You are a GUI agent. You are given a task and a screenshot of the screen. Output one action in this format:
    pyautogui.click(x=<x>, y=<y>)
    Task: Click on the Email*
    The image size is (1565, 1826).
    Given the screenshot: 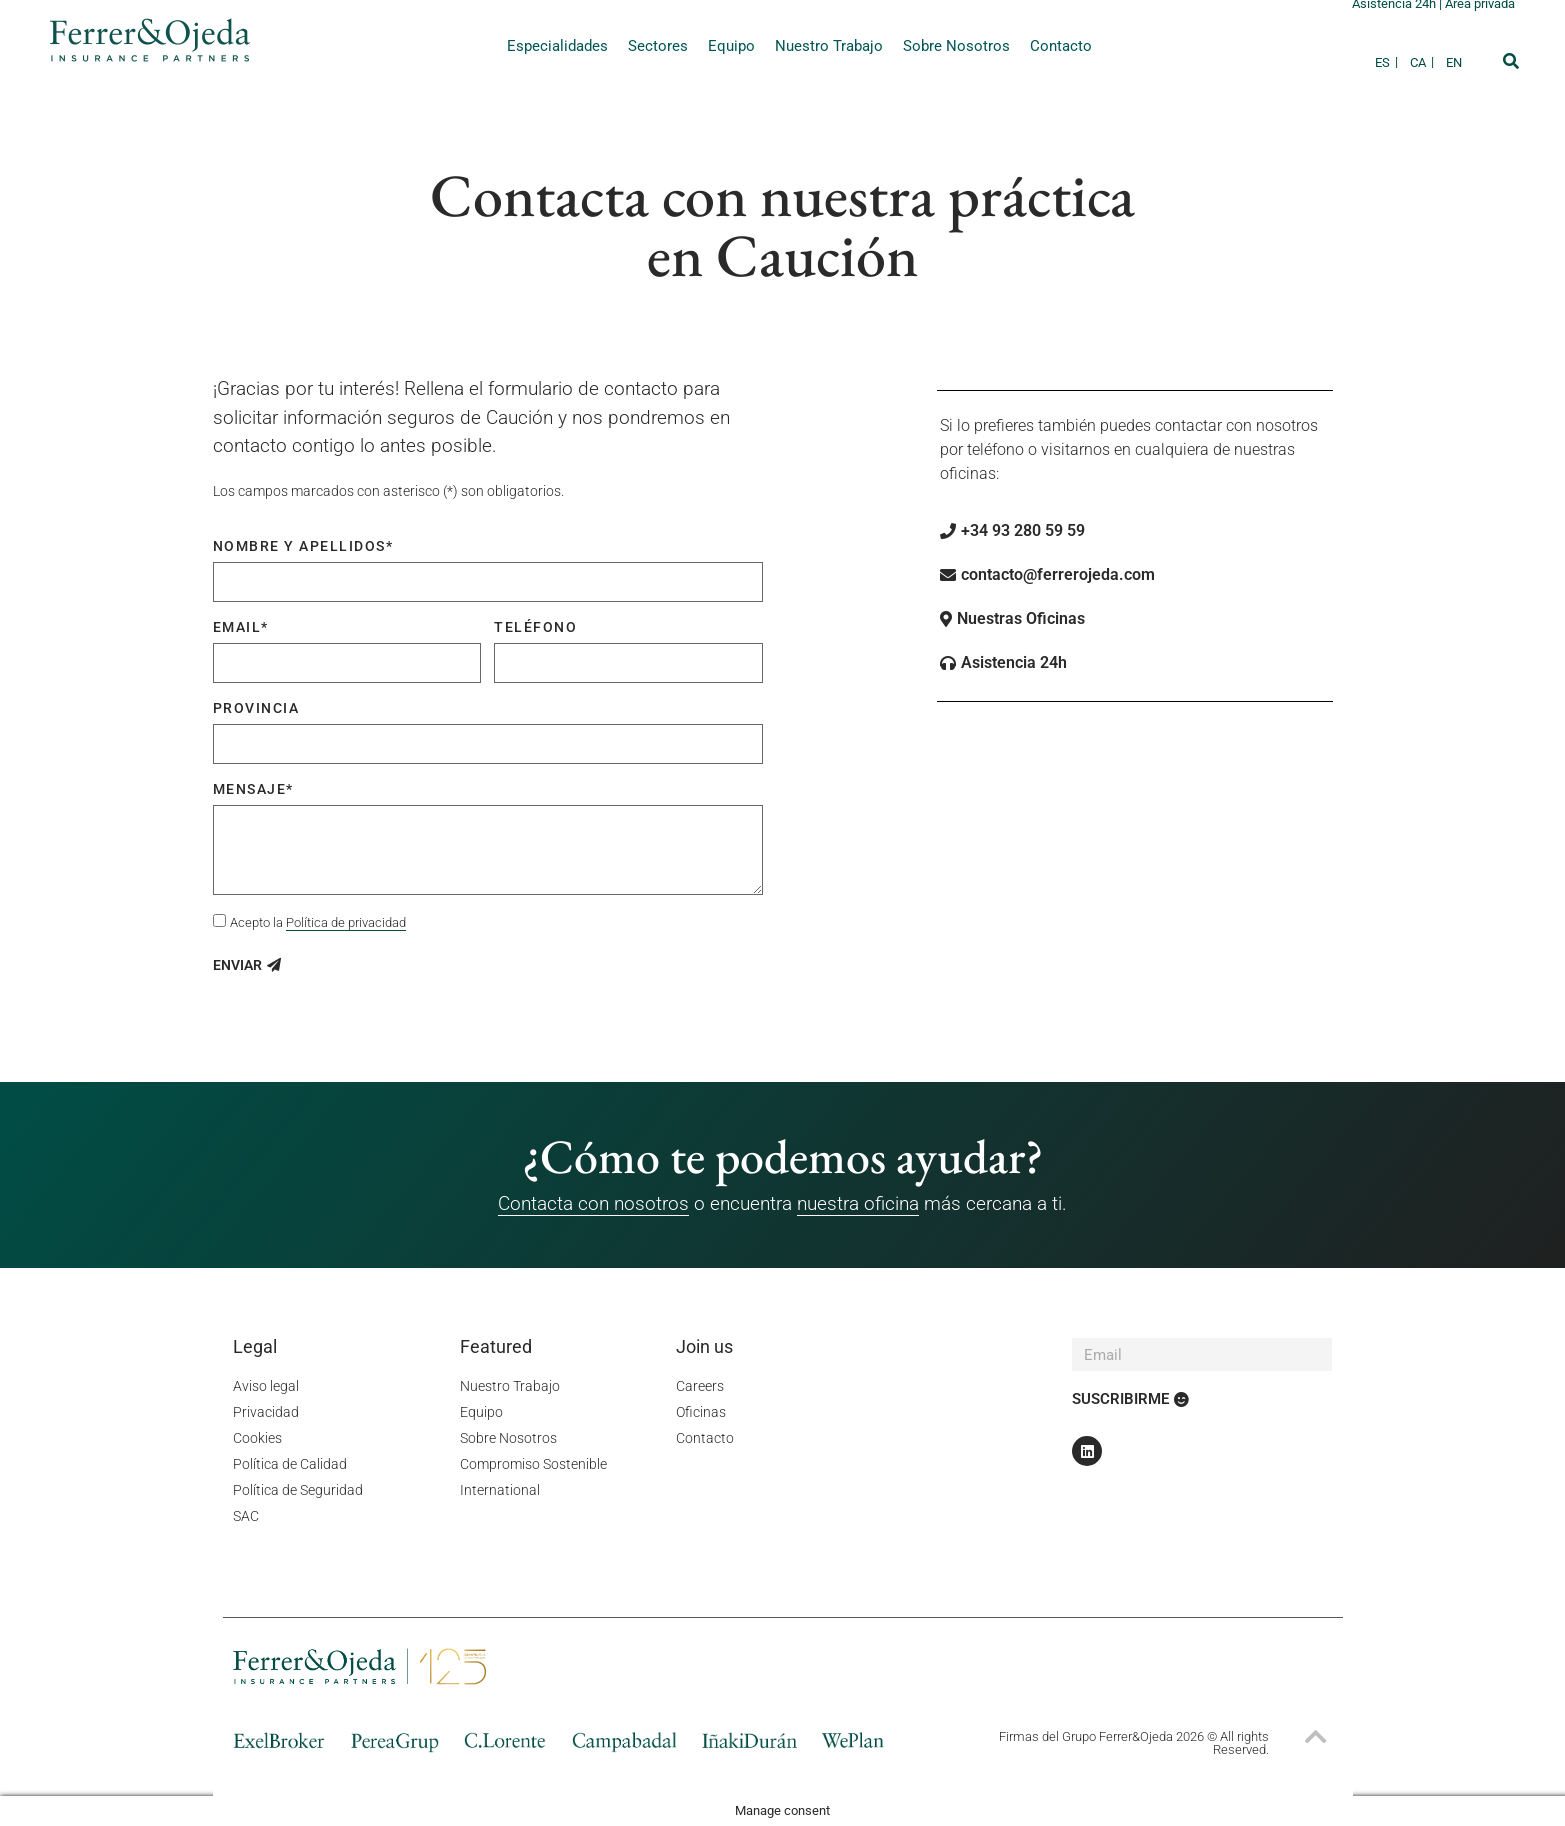 What is the action you would take?
    pyautogui.click(x=241, y=627)
    